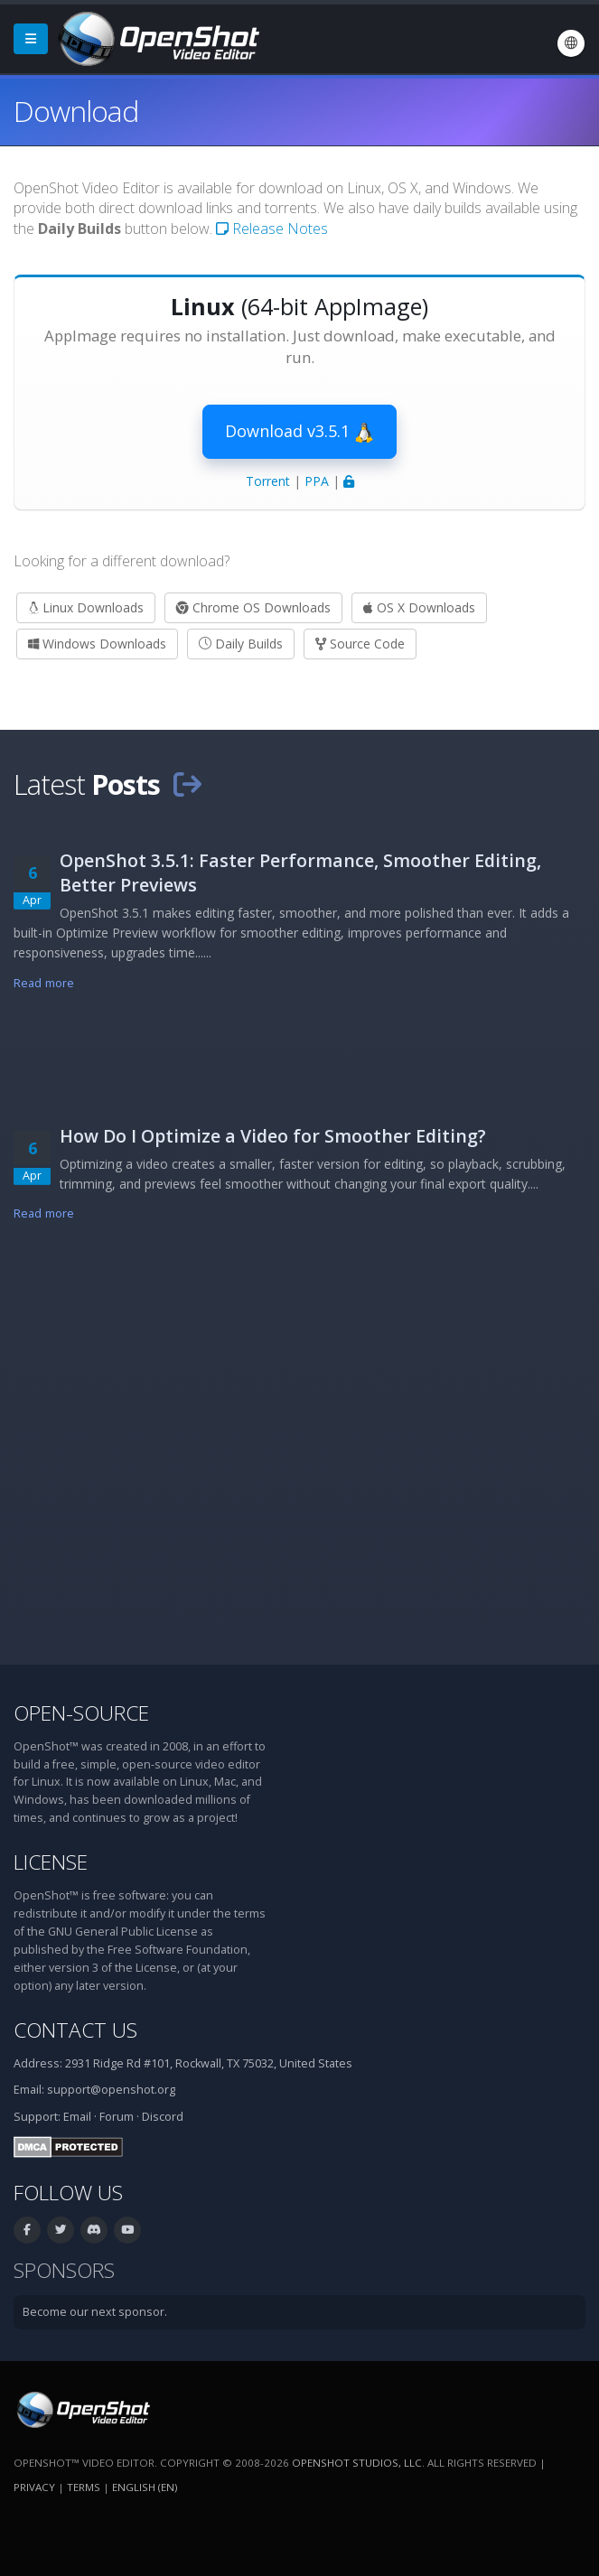 This screenshot has width=599, height=2576. What do you see at coordinates (419, 607) in the screenshot?
I see `OS X Downloads` at bounding box center [419, 607].